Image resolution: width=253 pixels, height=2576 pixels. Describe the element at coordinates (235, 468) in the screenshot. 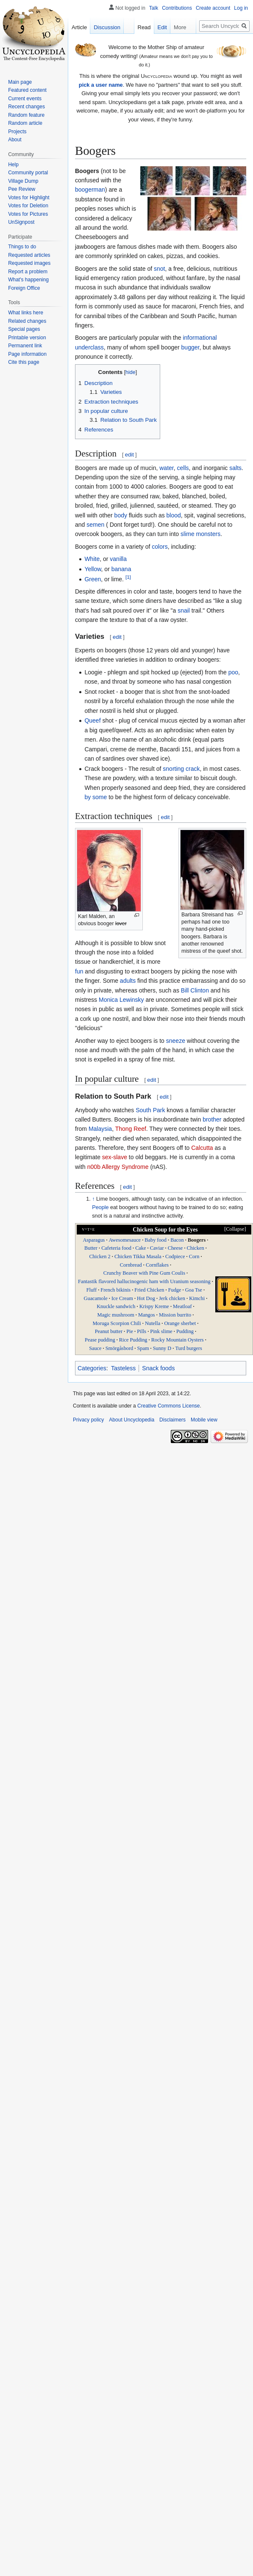

I see `salts` at that location.